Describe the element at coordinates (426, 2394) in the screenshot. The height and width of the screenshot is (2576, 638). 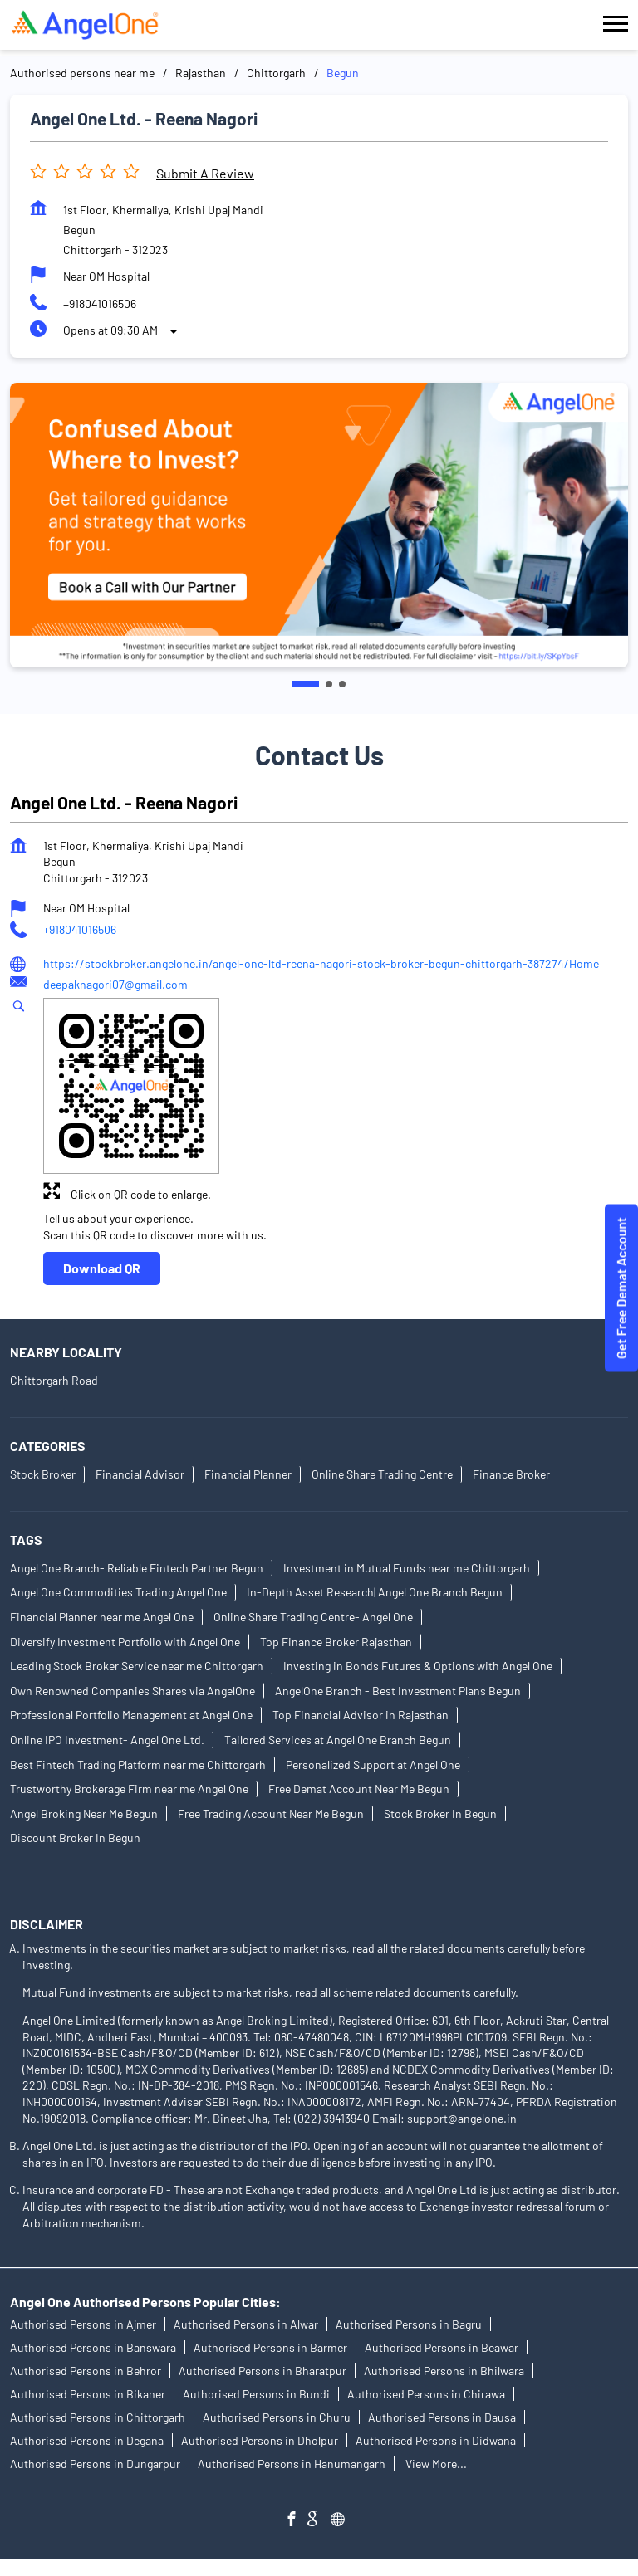
I see `Authorised Persons in Chirawa` at that location.